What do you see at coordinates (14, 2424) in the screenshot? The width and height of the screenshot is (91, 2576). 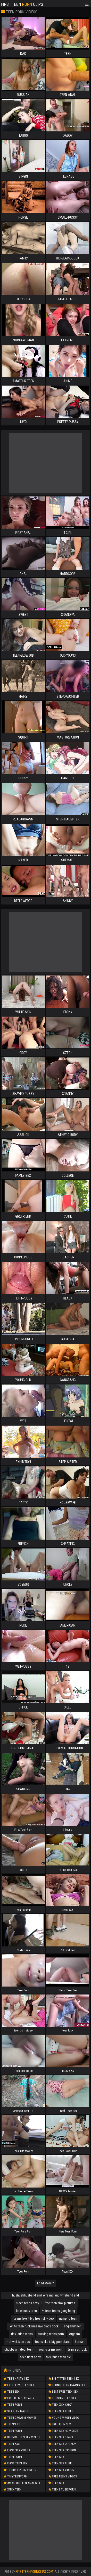 I see `teennude.cc` at bounding box center [14, 2424].